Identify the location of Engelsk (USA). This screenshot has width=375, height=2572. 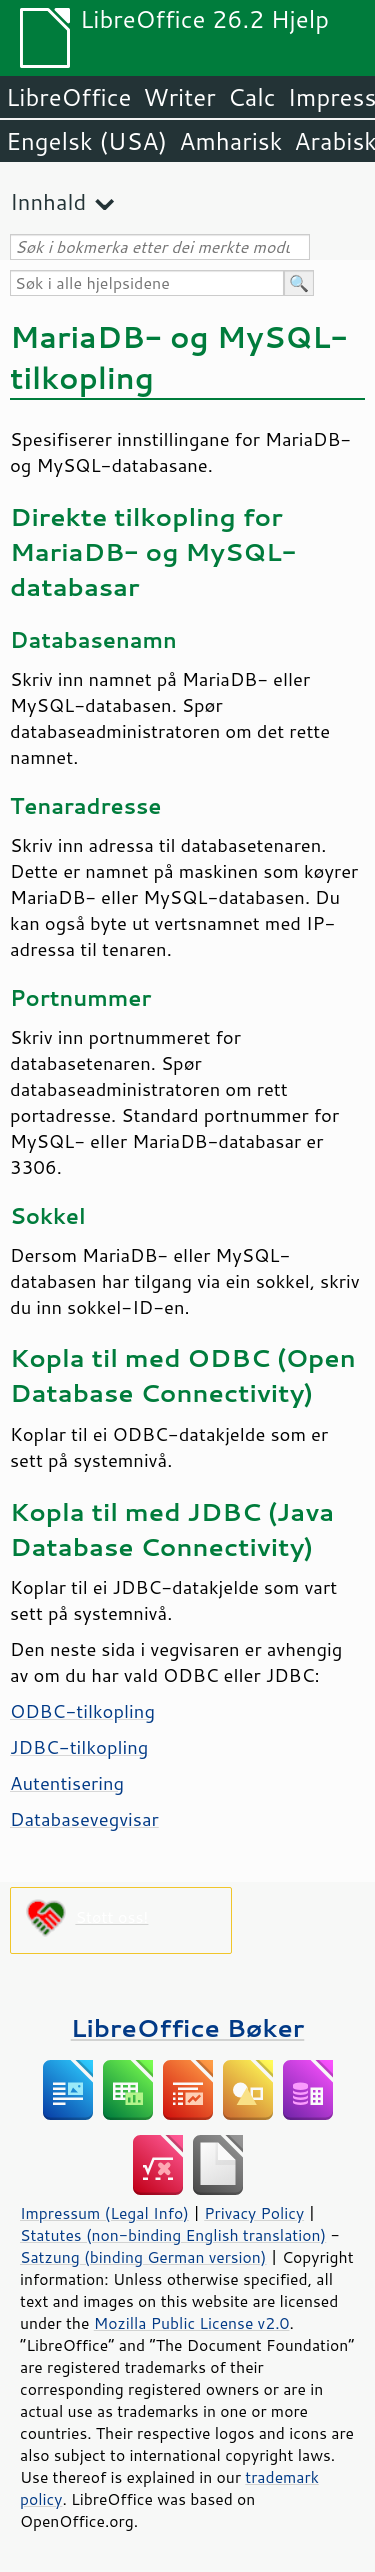
(86, 141).